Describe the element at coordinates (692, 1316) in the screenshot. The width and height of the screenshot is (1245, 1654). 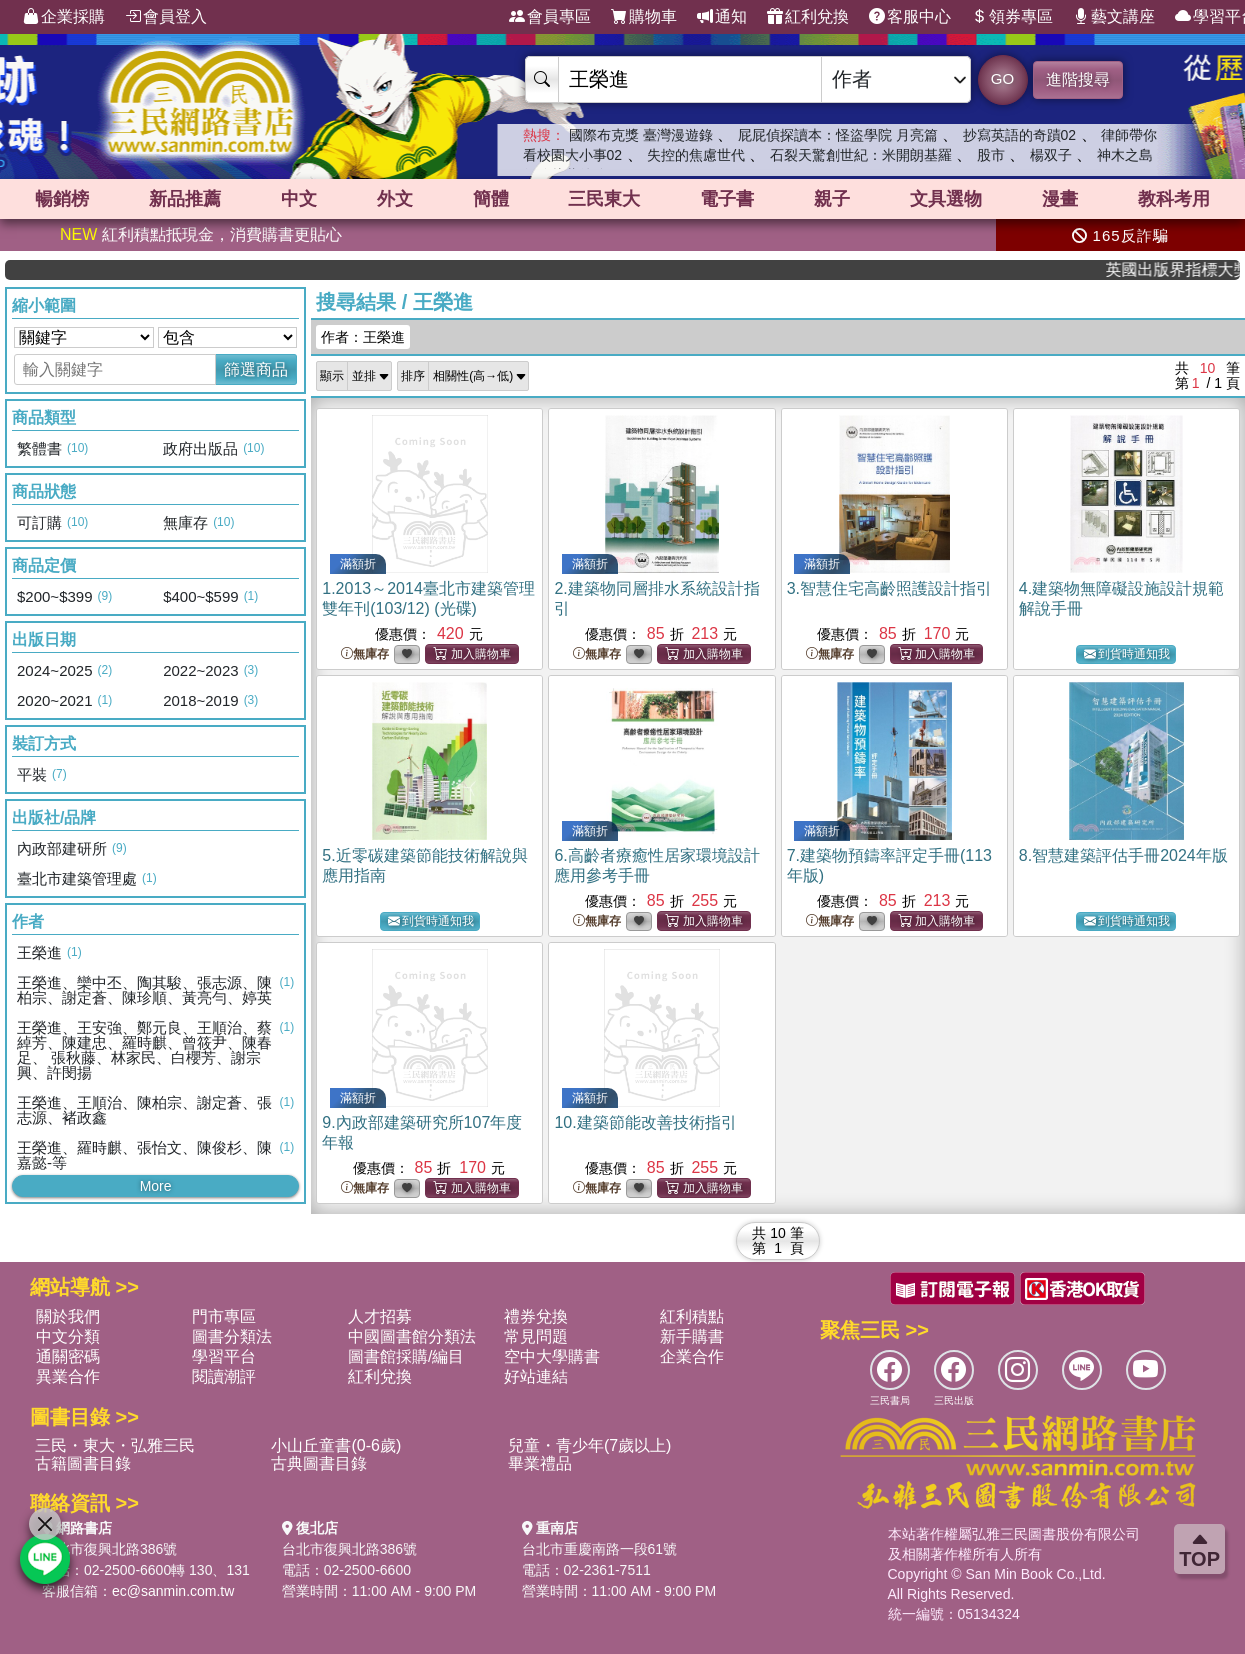
I see `紅利積點` at that location.